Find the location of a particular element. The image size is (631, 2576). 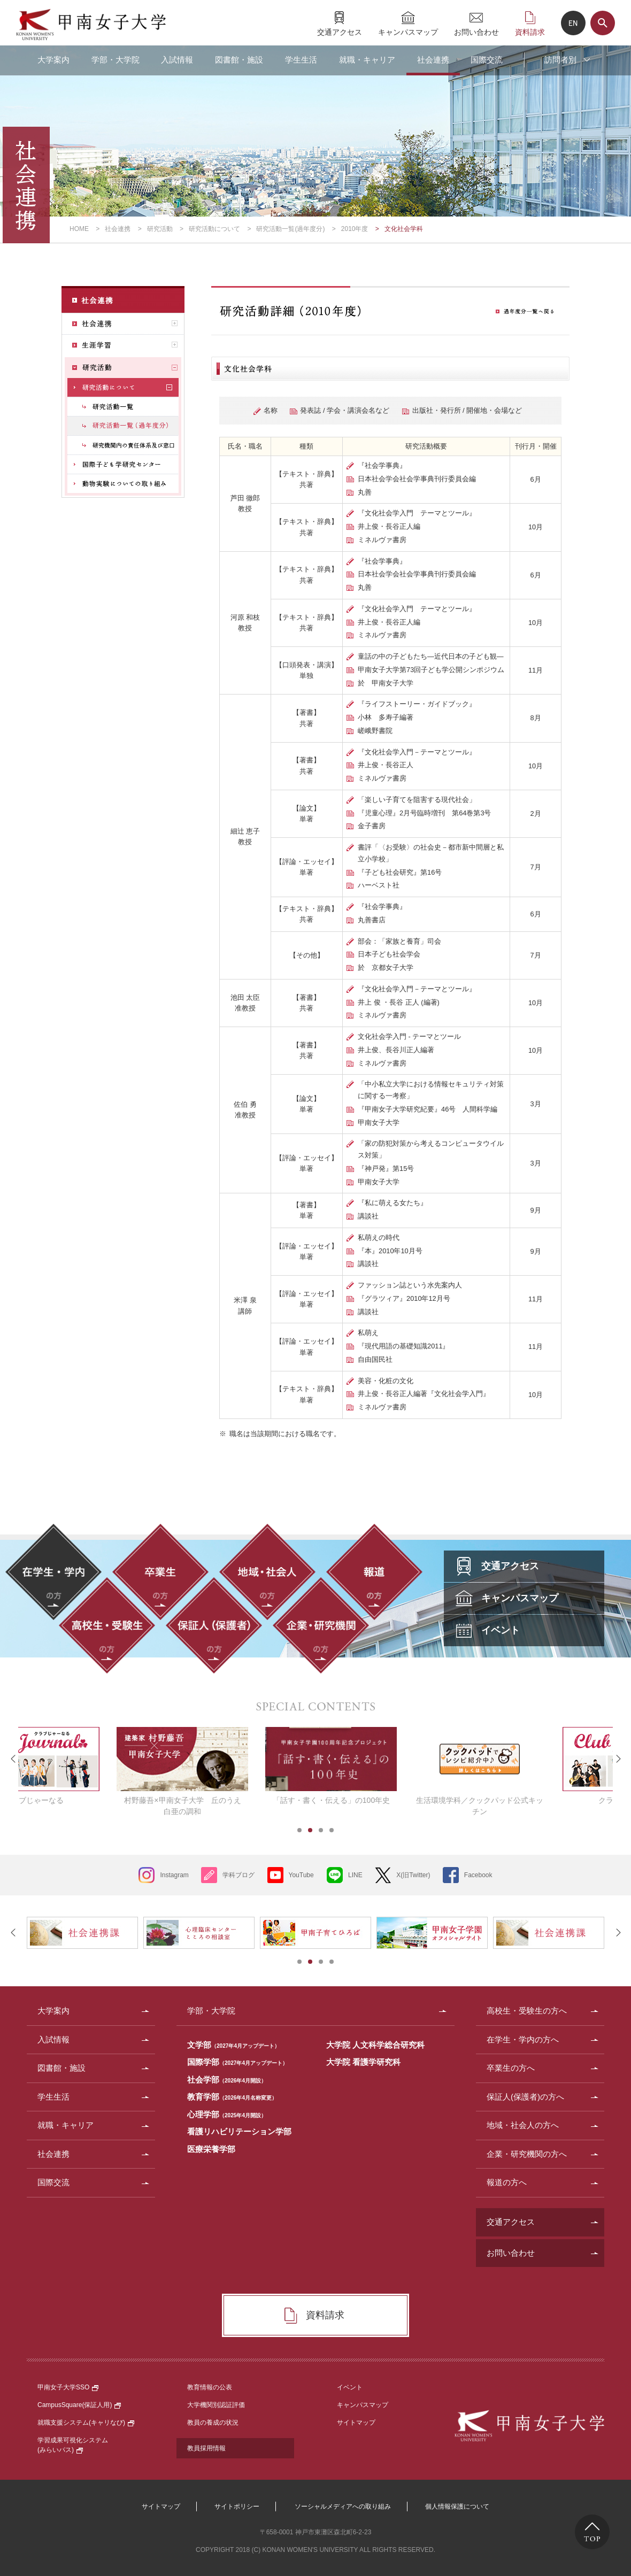

大学院 人文科学総合研究科 is located at coordinates (375, 2044).